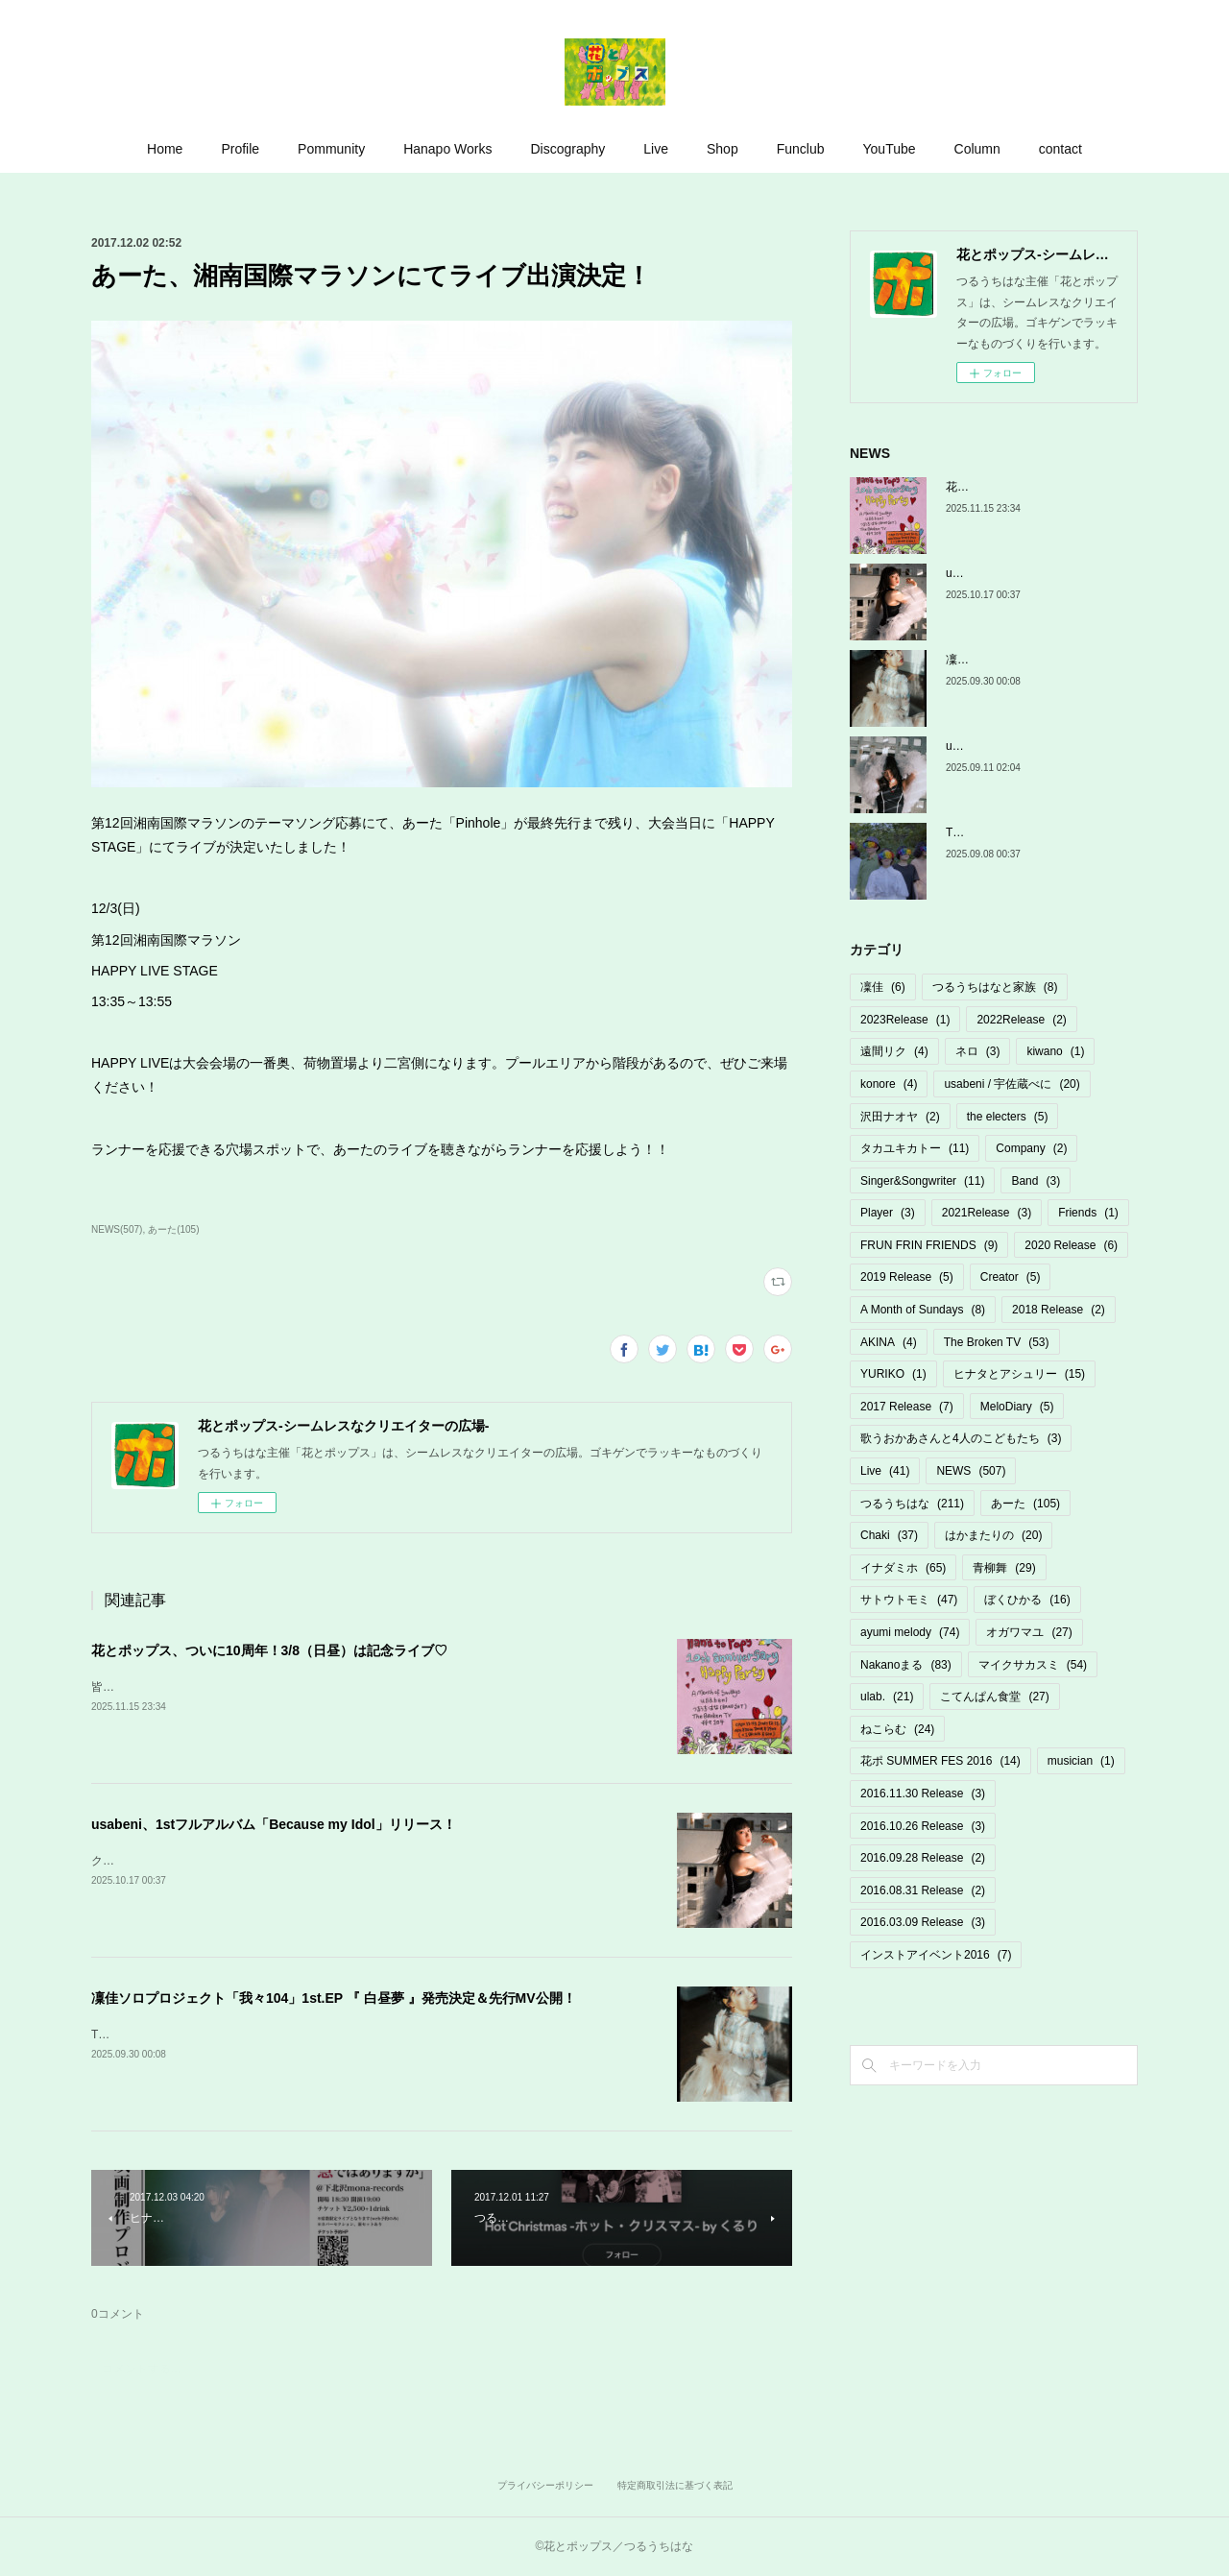 Image resolution: width=1229 pixels, height=2576 pixels. Describe the element at coordinates (1032, 1665) in the screenshot. I see `マイクサカスミ` at that location.